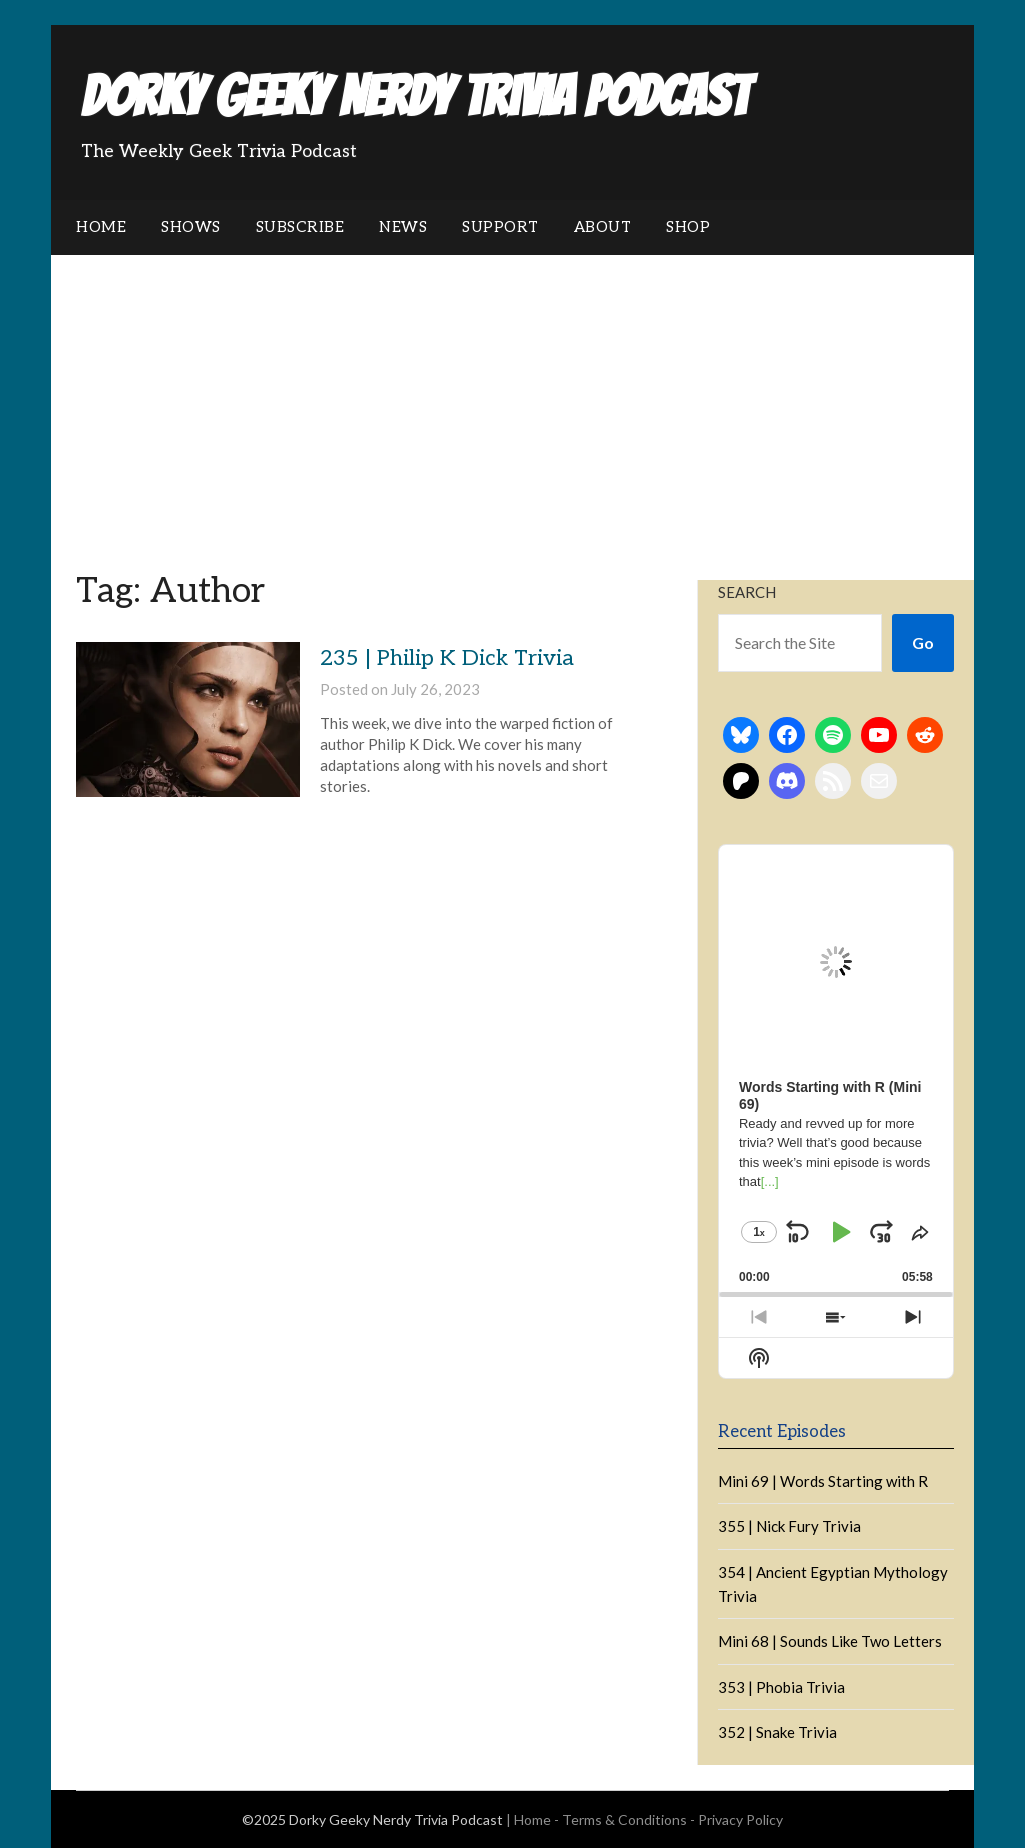 The height and width of the screenshot is (1848, 1025). Describe the element at coordinates (777, 1732) in the screenshot. I see `352 | Snake Trivia` at that location.